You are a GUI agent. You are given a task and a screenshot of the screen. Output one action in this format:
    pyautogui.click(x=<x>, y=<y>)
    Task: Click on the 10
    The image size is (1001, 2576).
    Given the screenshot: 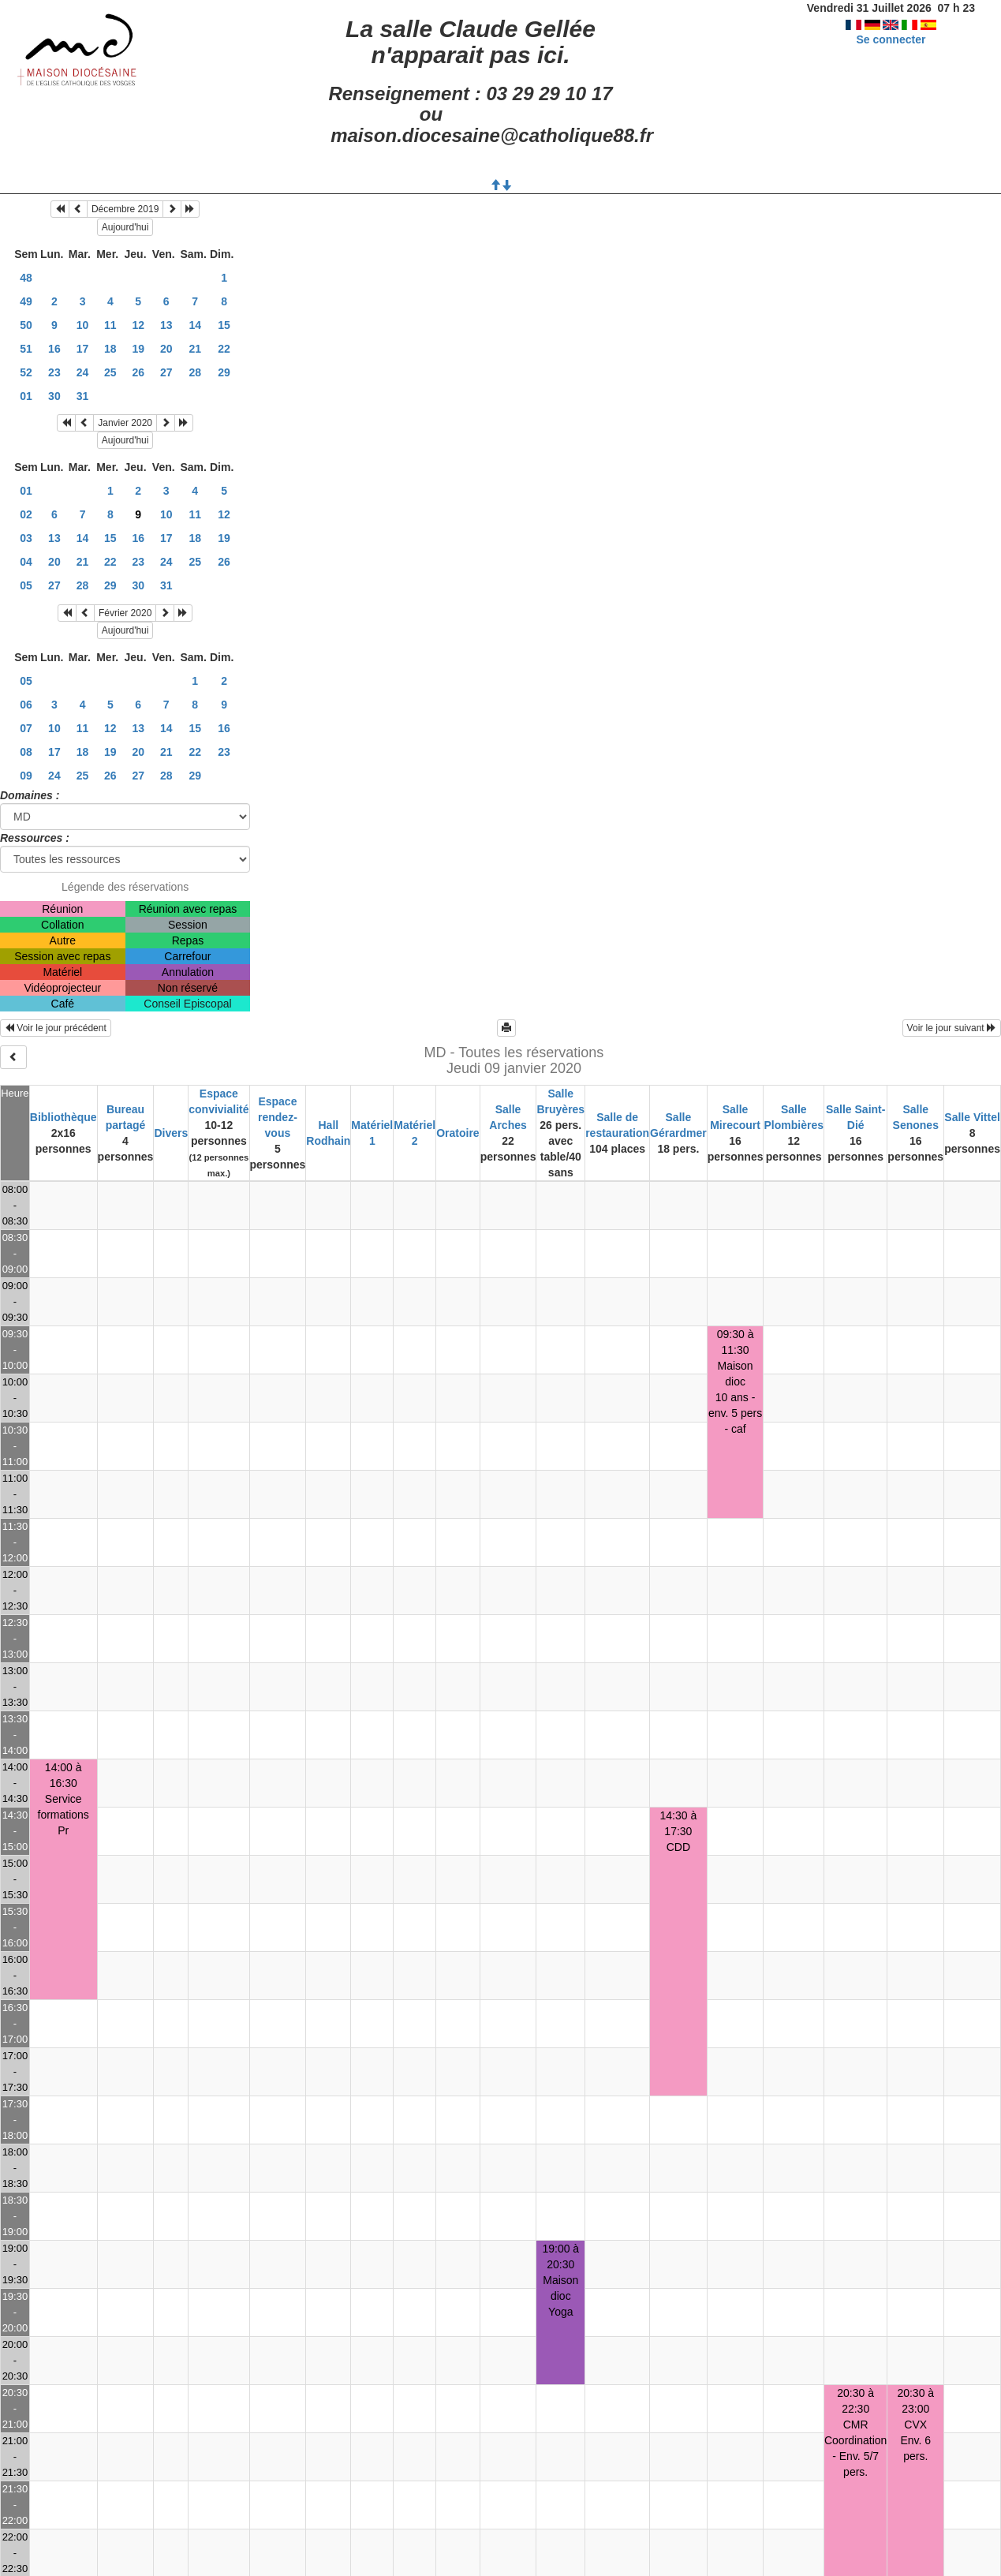 What is the action you would take?
    pyautogui.click(x=83, y=325)
    